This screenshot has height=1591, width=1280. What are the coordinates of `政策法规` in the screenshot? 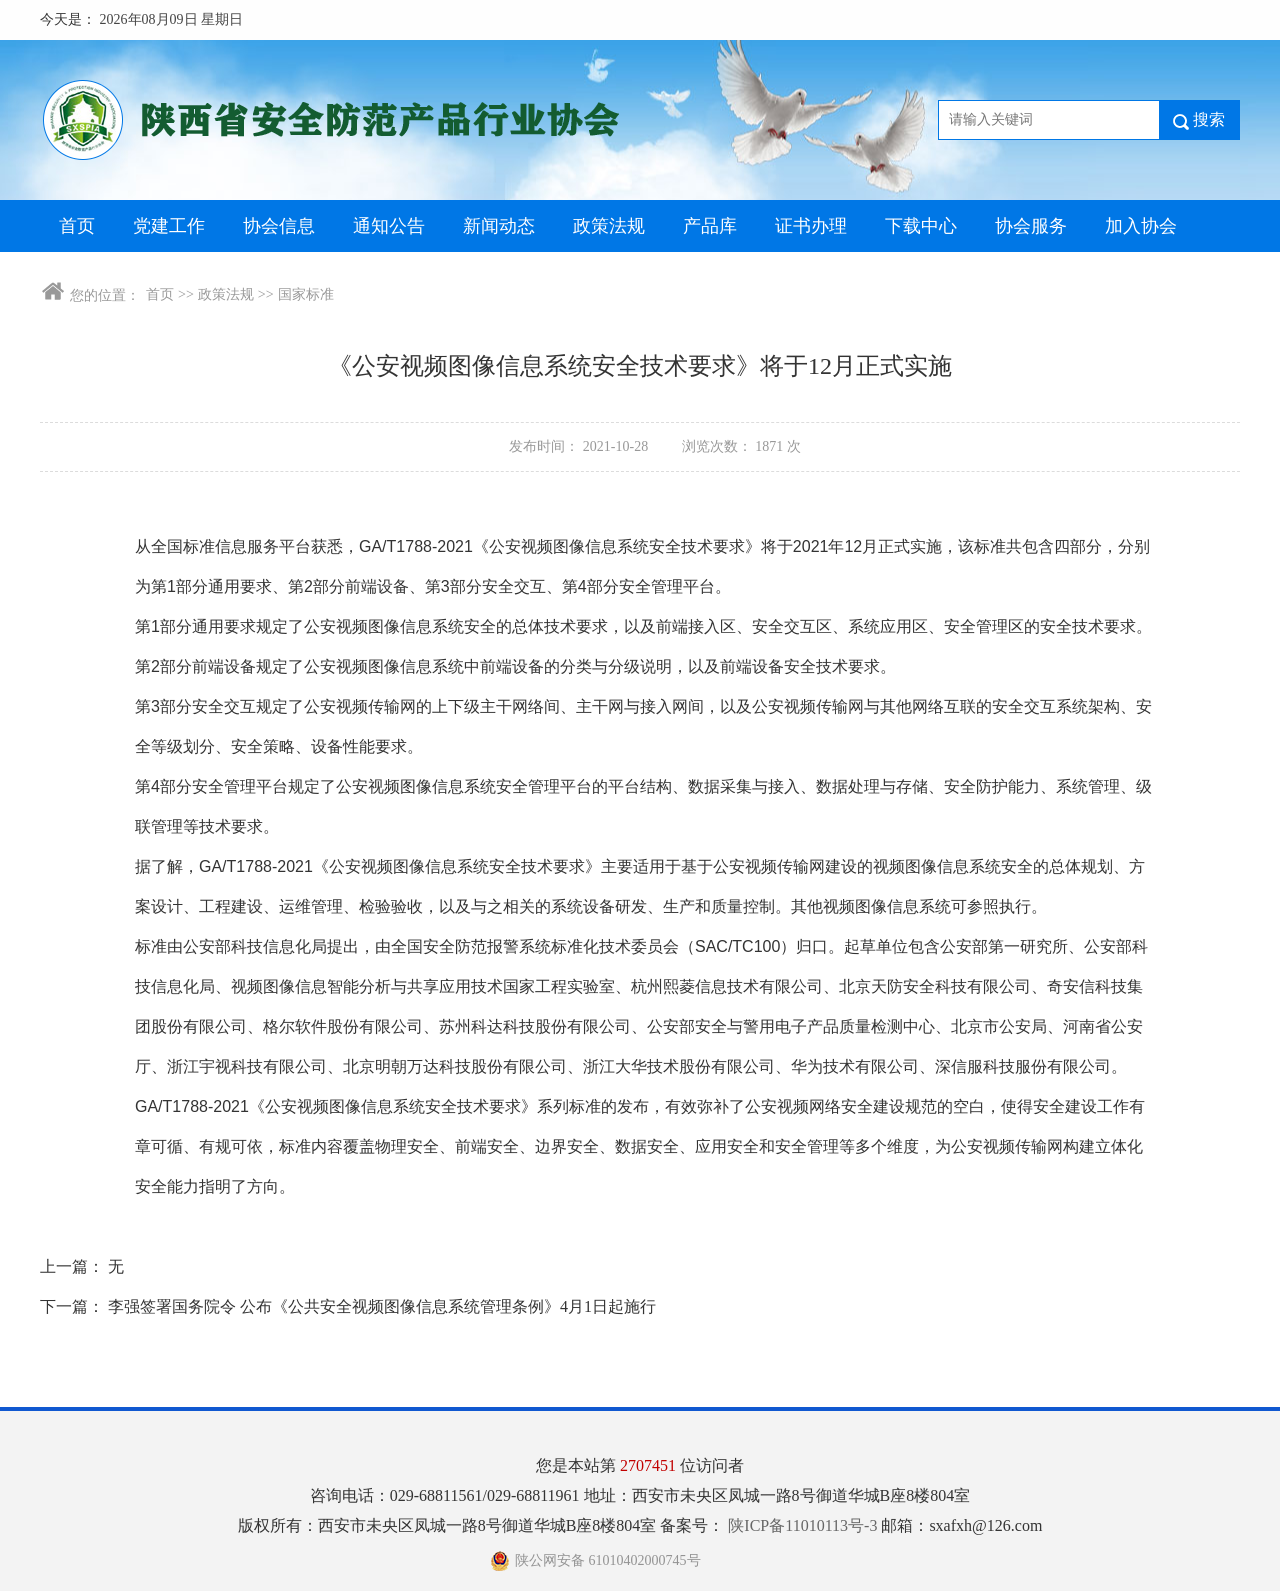 It's located at (609, 226).